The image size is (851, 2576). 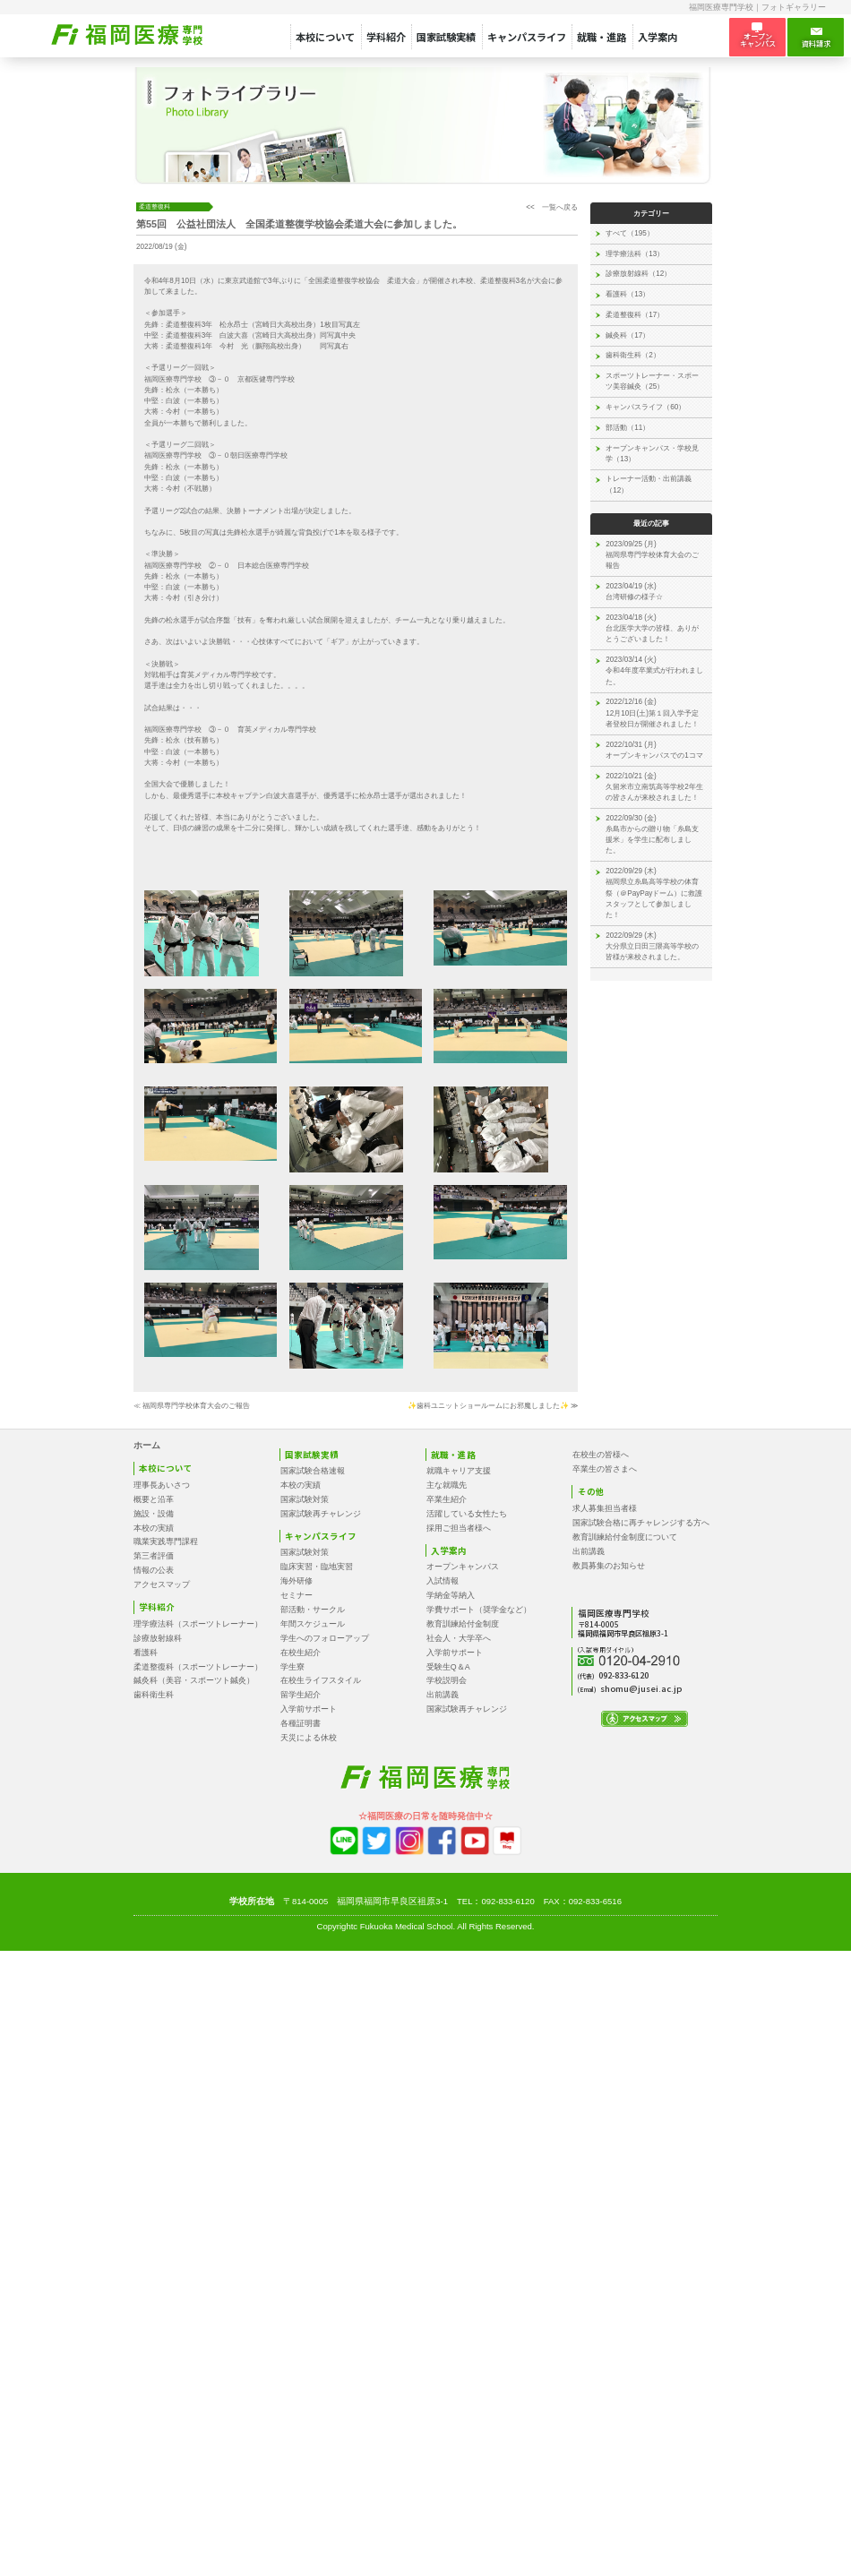 I want to click on キャンパスライフ（60）, so click(x=645, y=407).